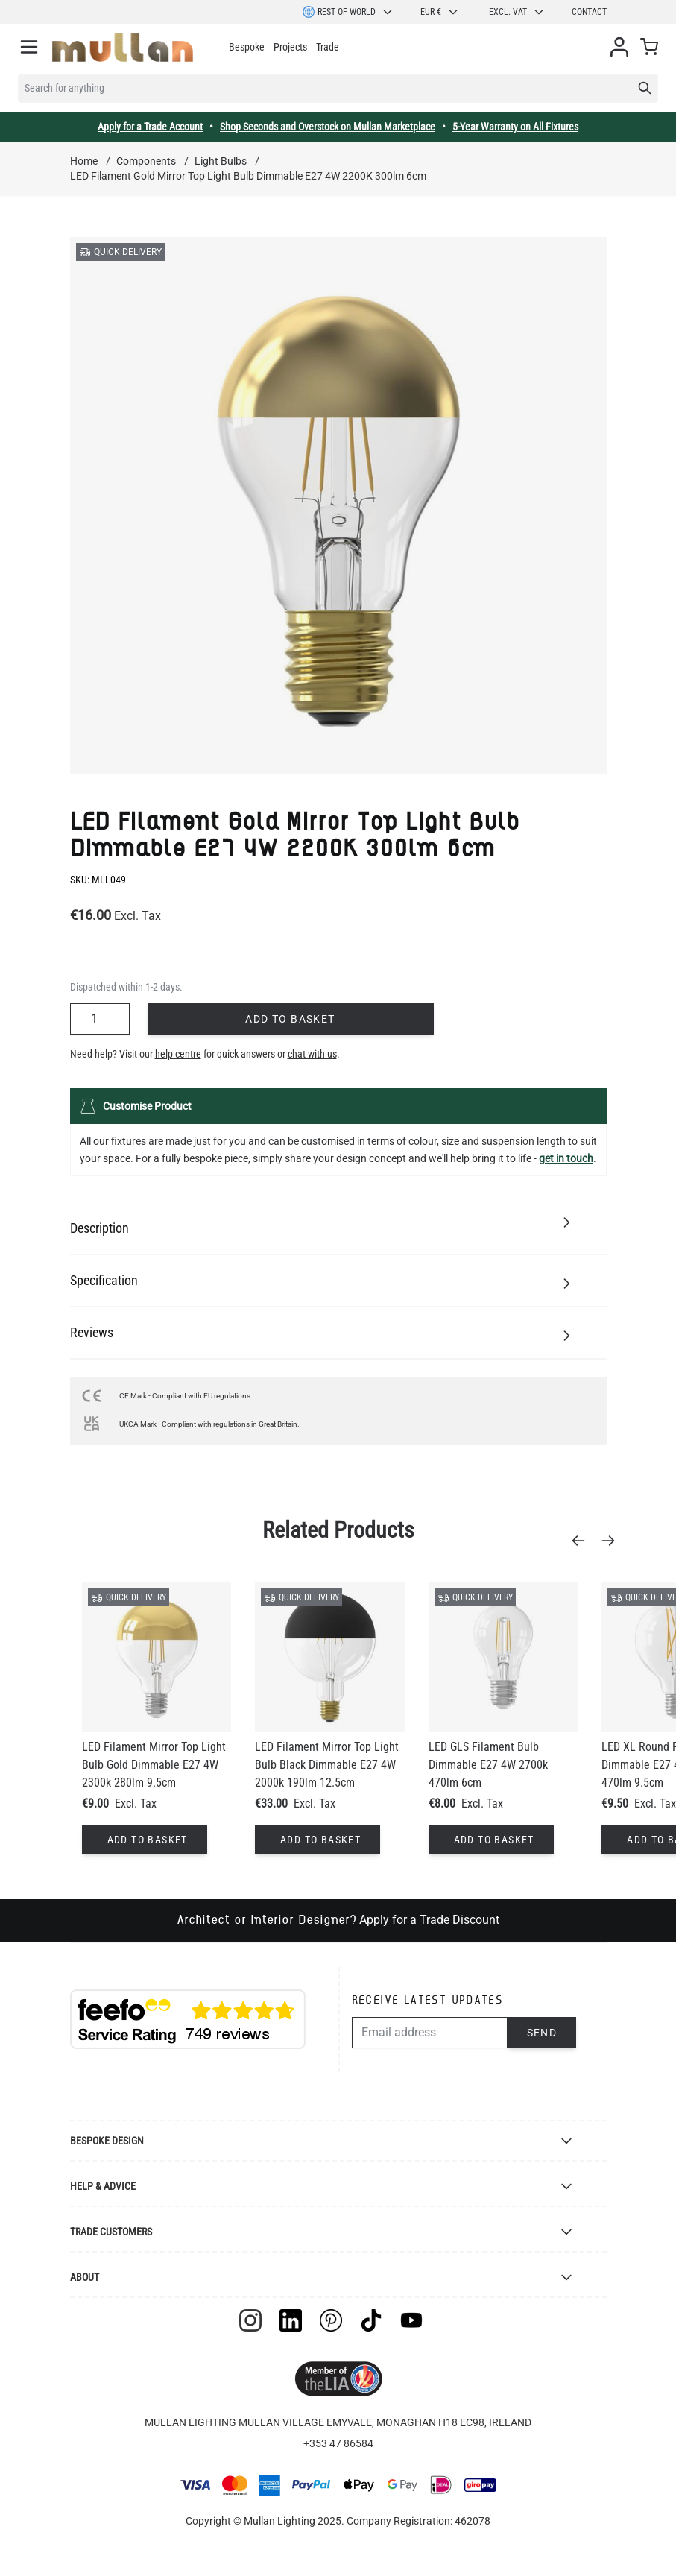  What do you see at coordinates (619, 47) in the screenshot?
I see `[My Account]` at bounding box center [619, 47].